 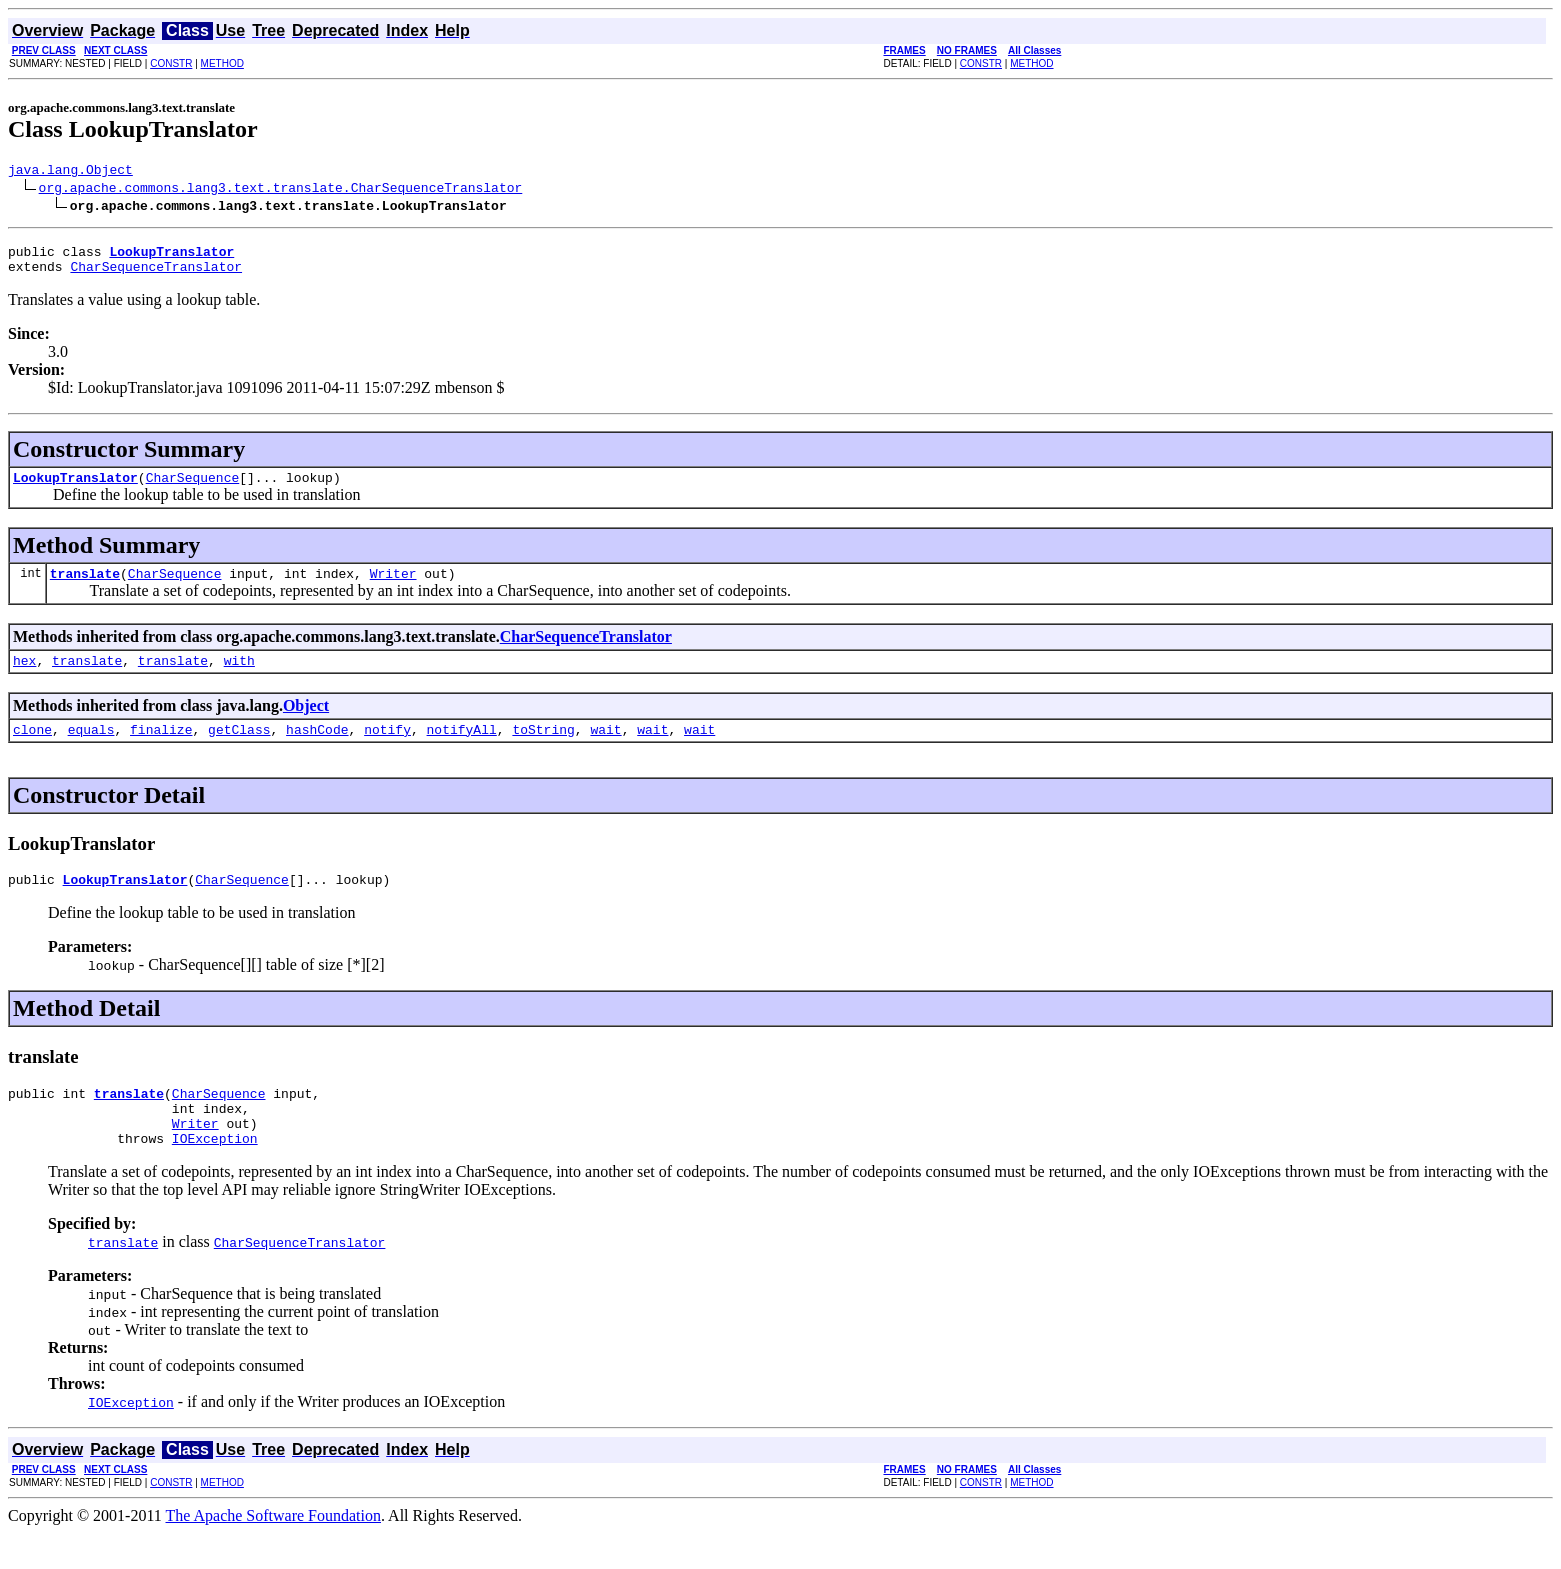 What do you see at coordinates (75, 489) in the screenshot?
I see `LookupTranslator` at bounding box center [75, 489].